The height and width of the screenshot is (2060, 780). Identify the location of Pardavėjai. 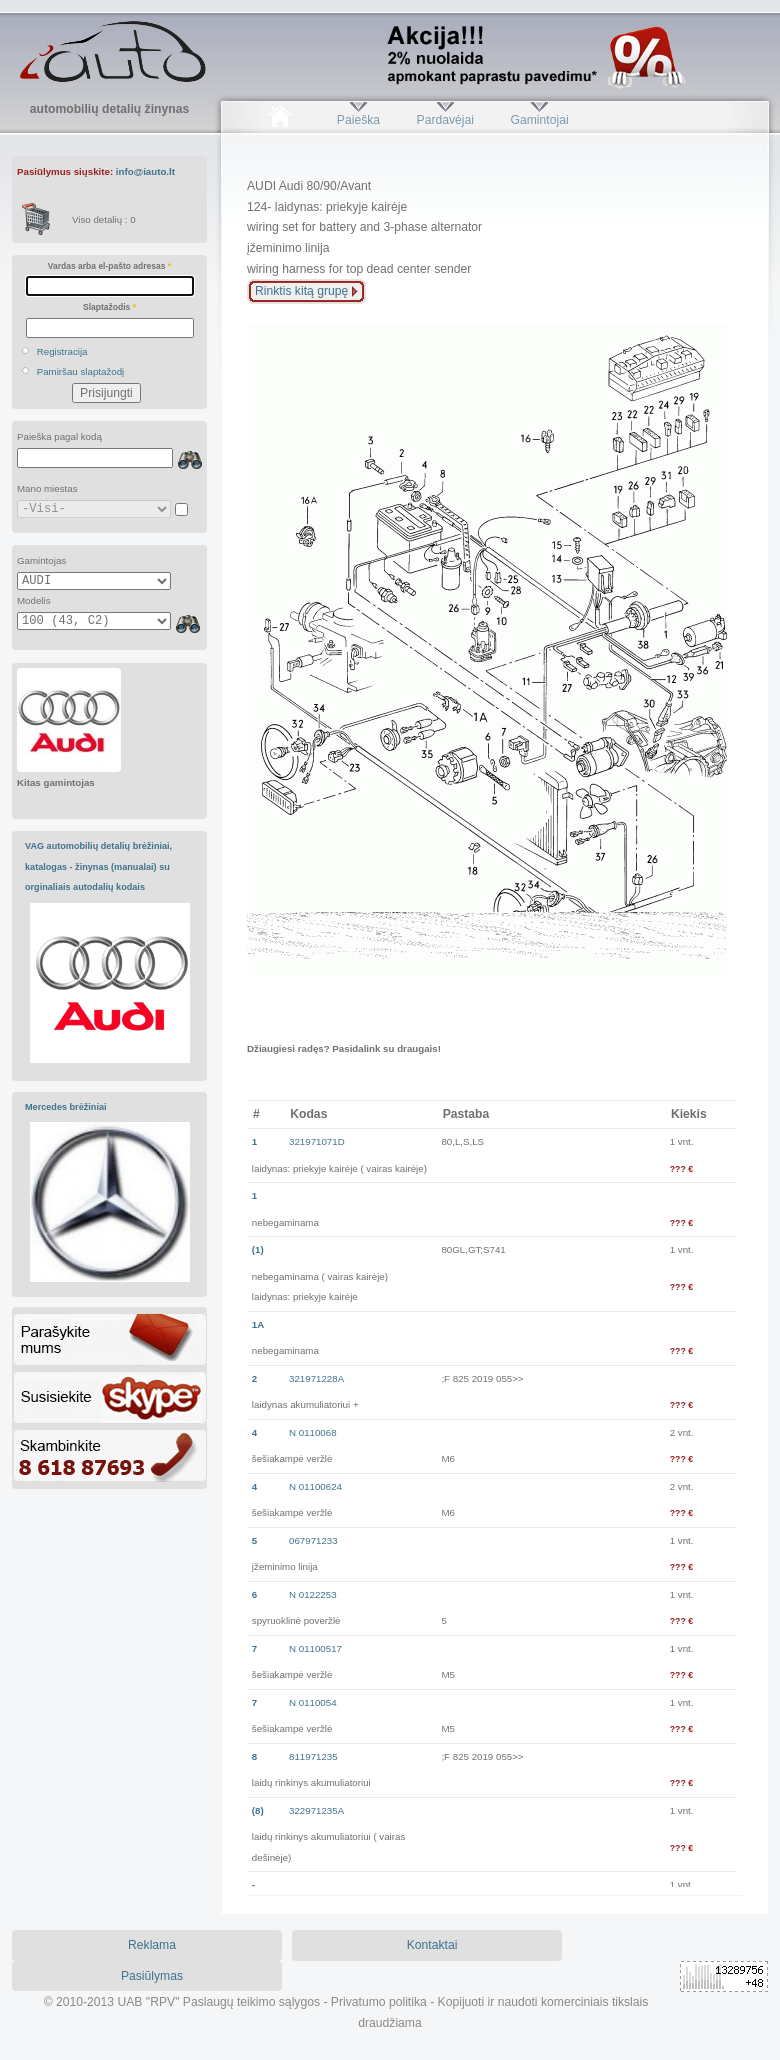
(445, 120).